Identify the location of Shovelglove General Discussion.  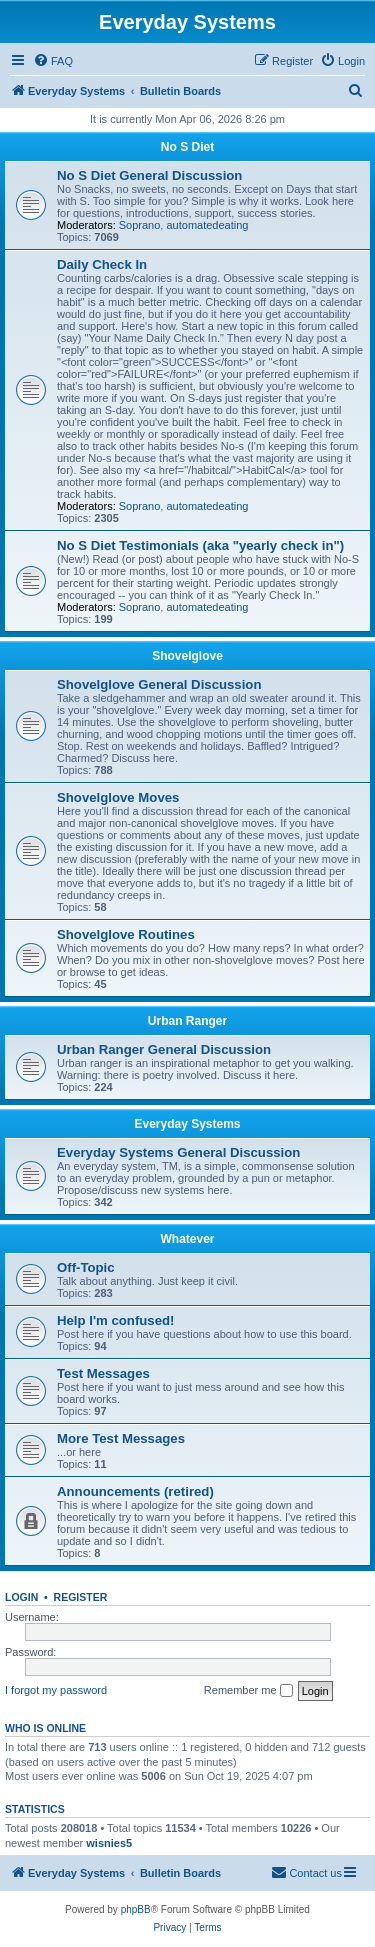
(159, 684).